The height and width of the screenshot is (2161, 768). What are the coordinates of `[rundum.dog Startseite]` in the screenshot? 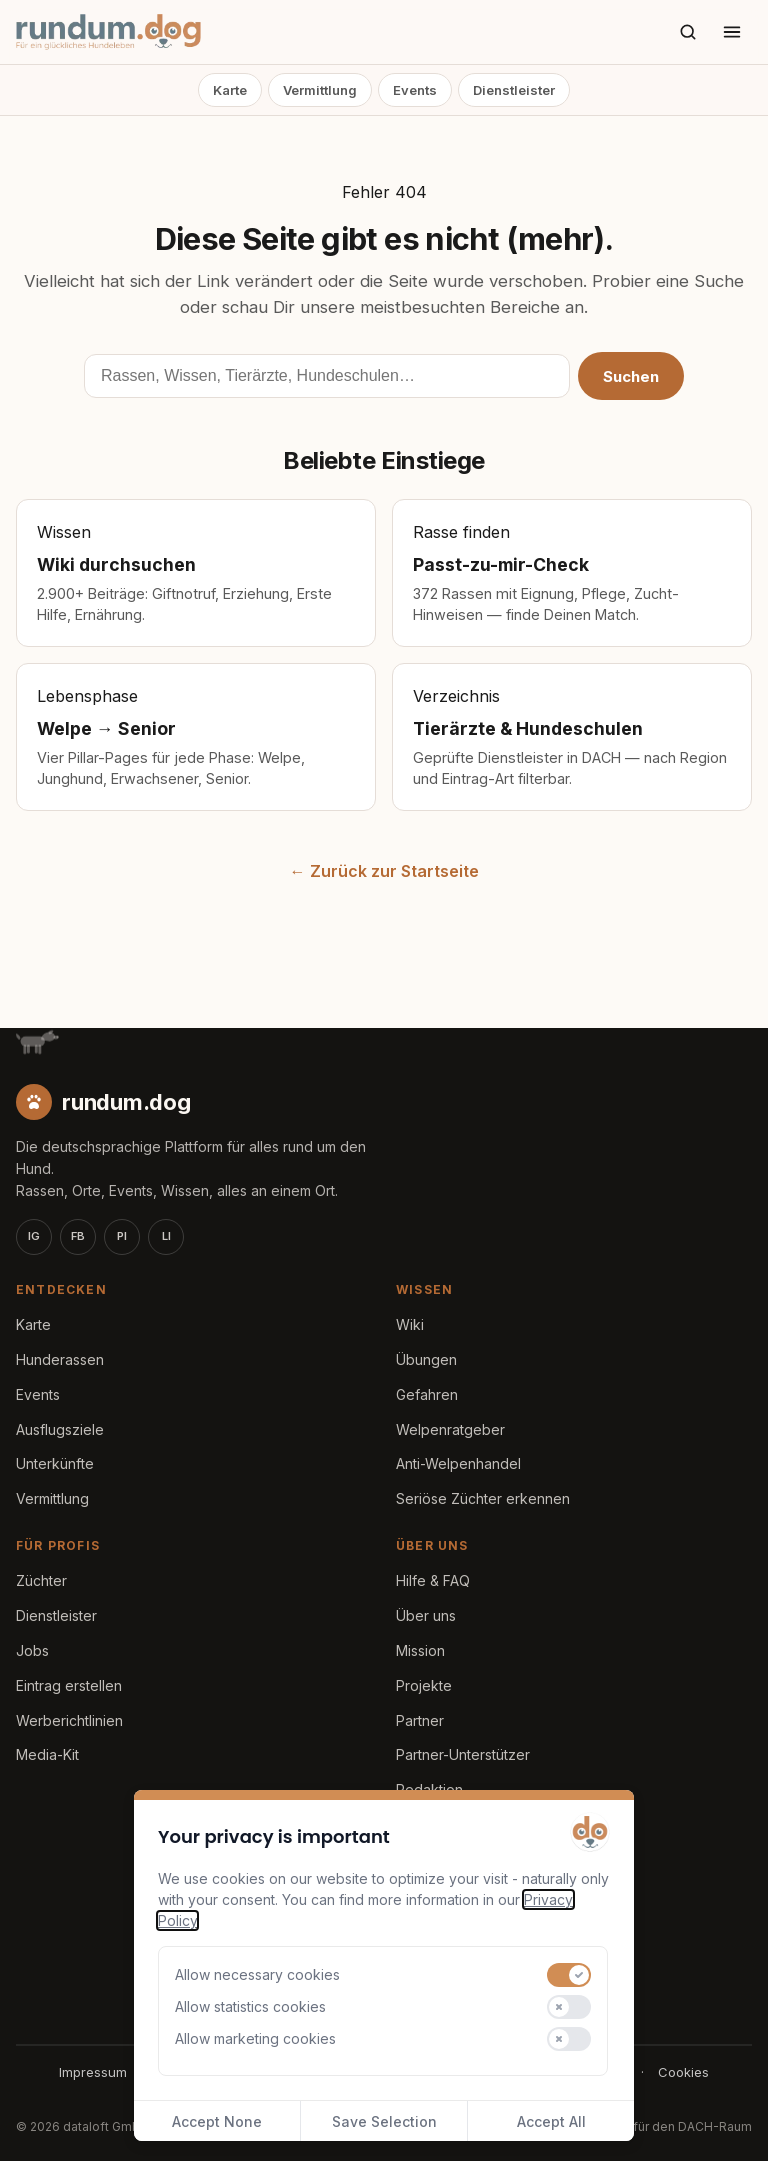 It's located at (108, 32).